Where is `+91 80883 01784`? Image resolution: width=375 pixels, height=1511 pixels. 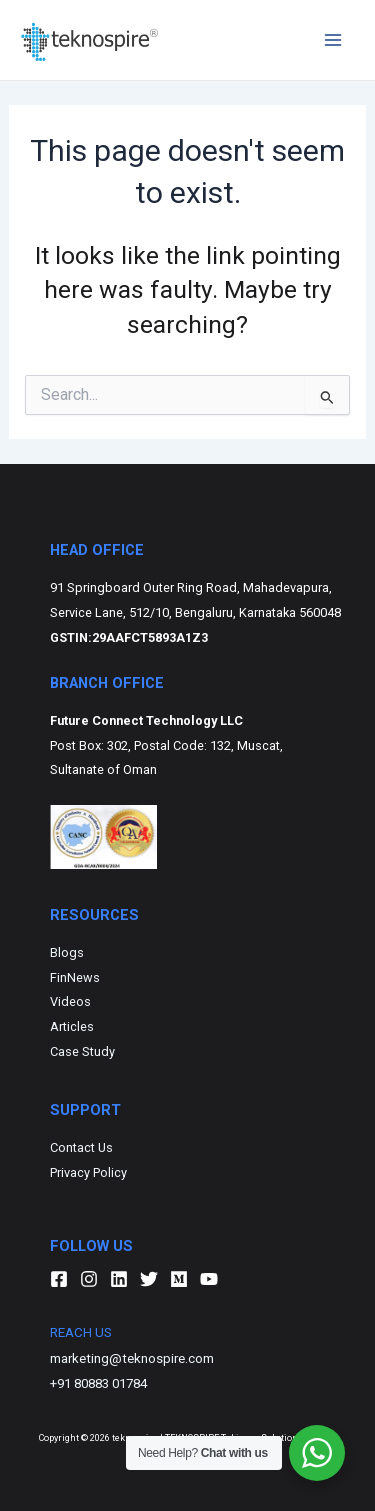
+91 80883 01784 is located at coordinates (98, 1383).